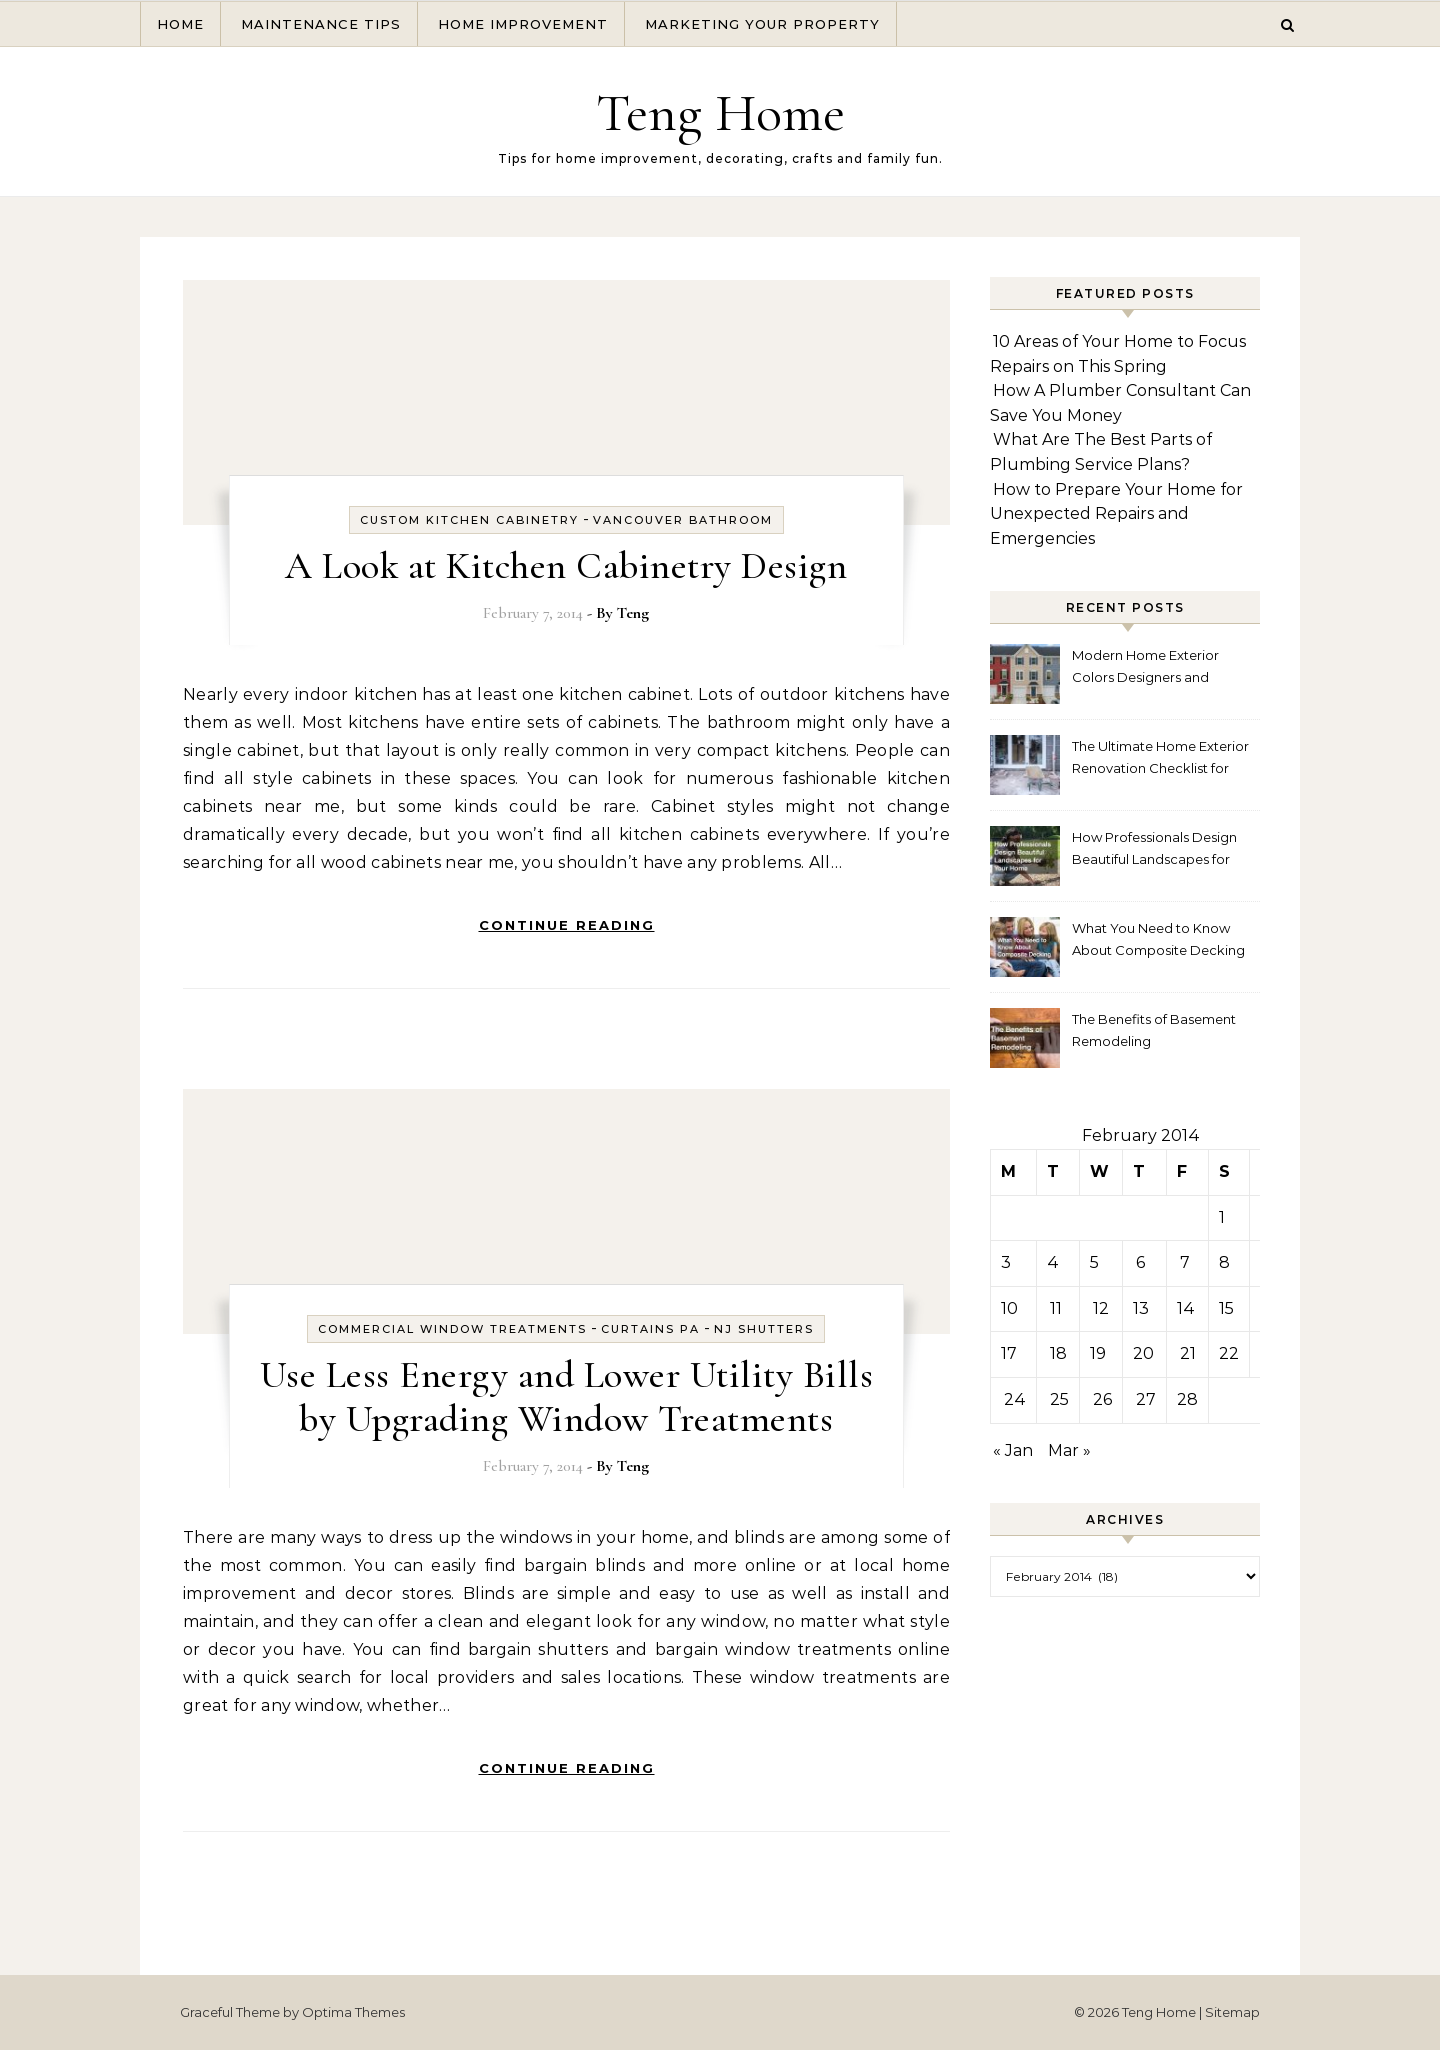  Describe the element at coordinates (1188, 1353) in the screenshot. I see `21 [Posts published on February 21, 2014]` at that location.